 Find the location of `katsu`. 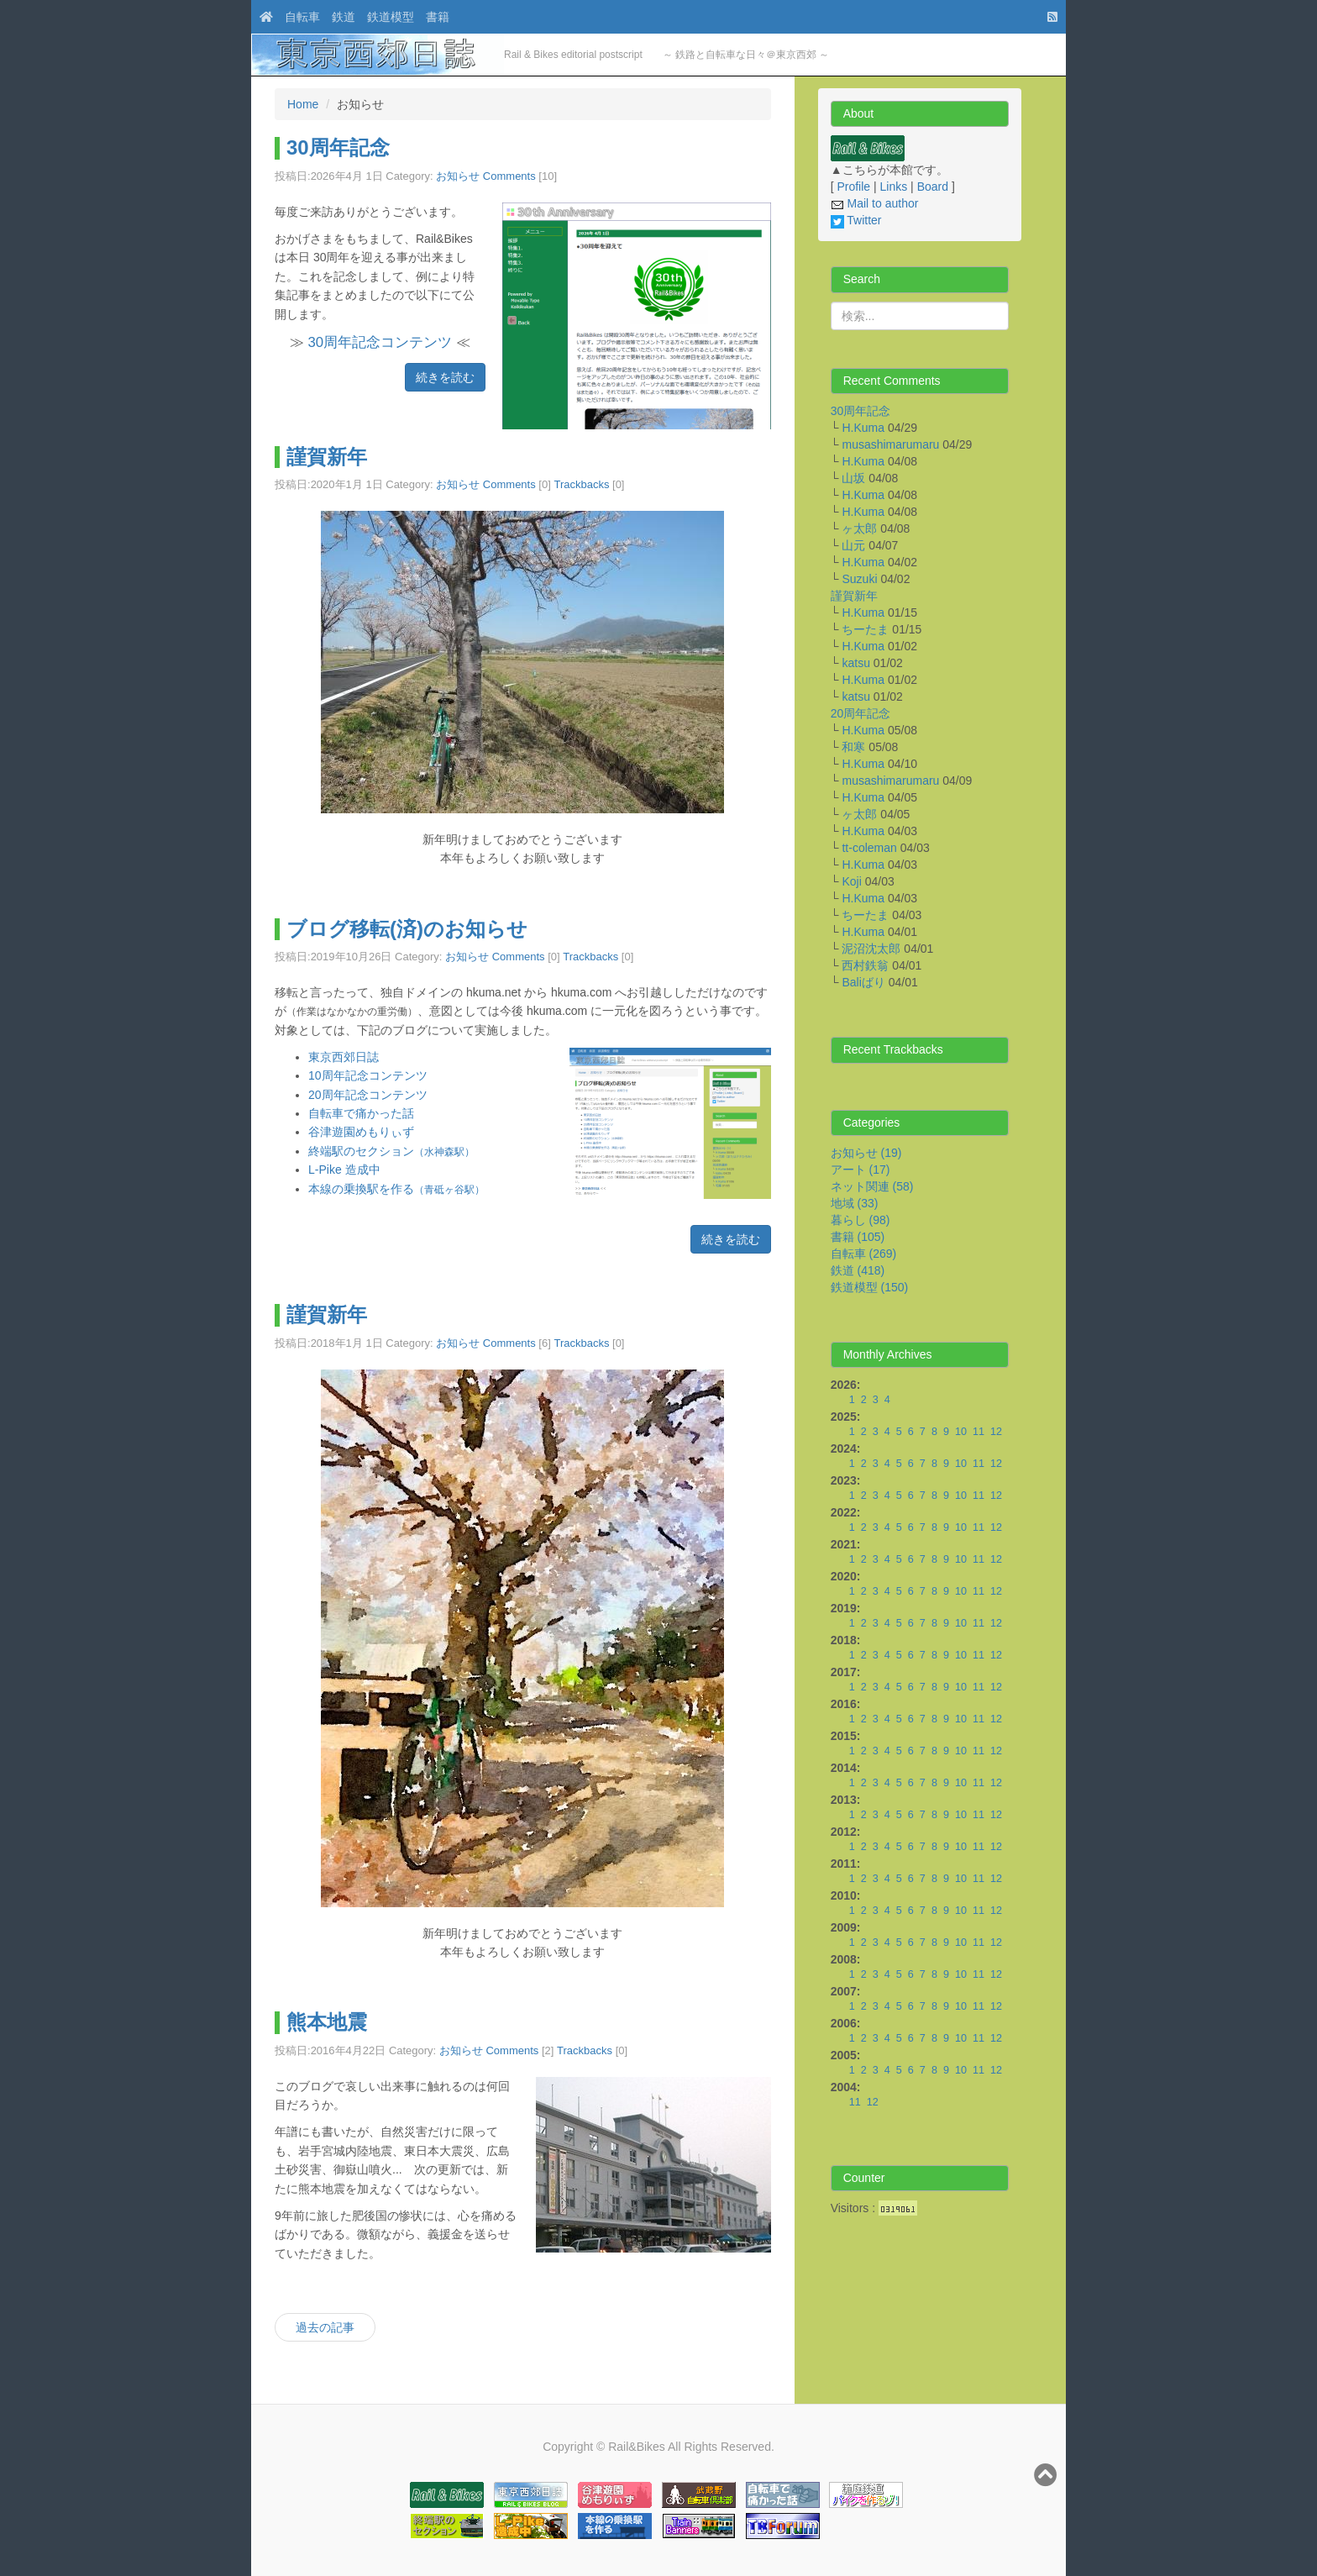

katsu is located at coordinates (855, 663).